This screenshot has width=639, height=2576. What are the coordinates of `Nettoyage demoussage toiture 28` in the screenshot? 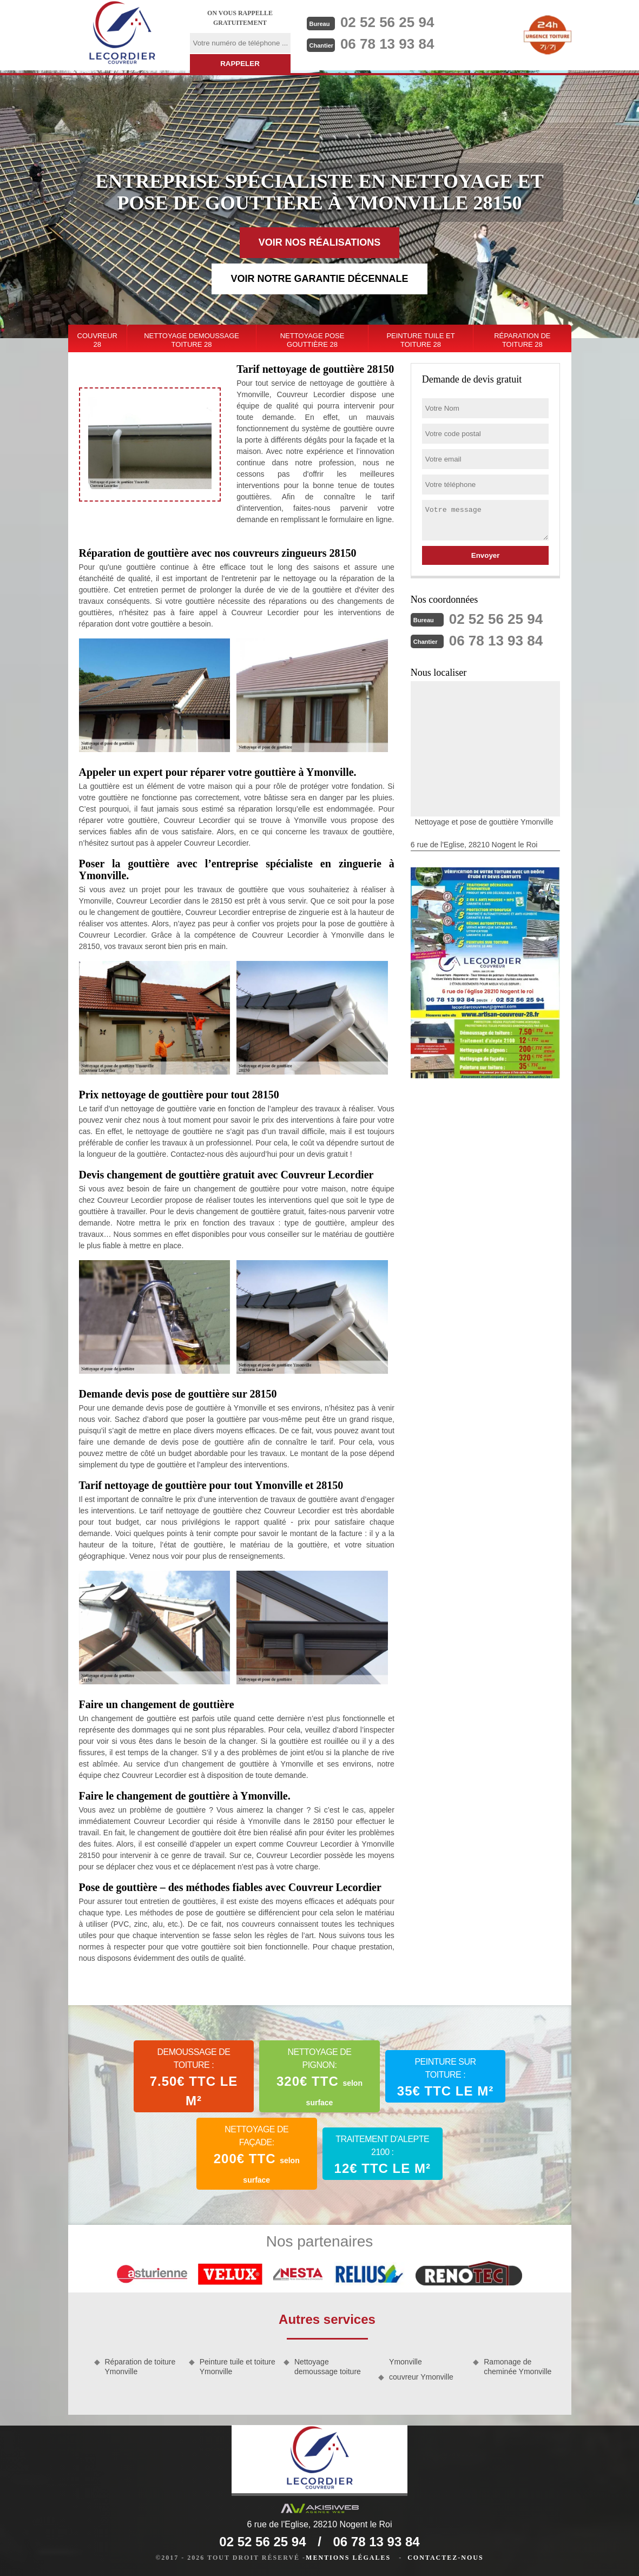 It's located at (191, 340).